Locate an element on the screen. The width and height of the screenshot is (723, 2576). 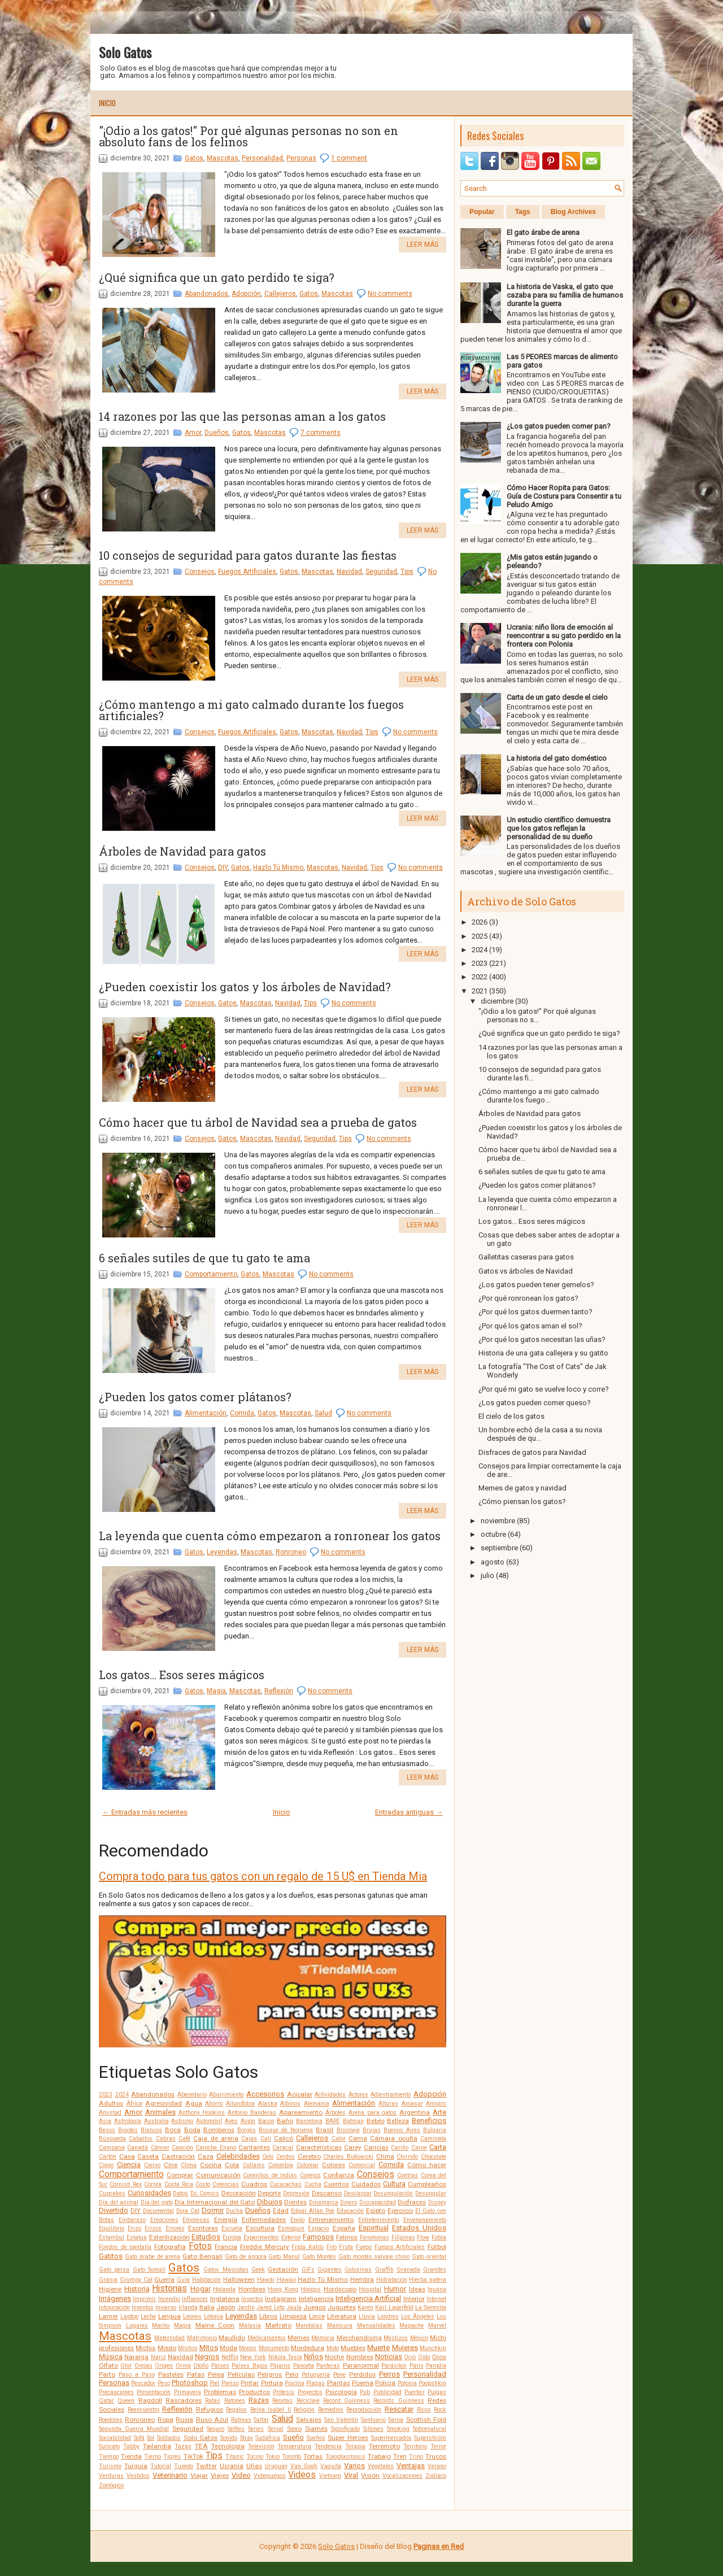
Características is located at coordinates (319, 2147).